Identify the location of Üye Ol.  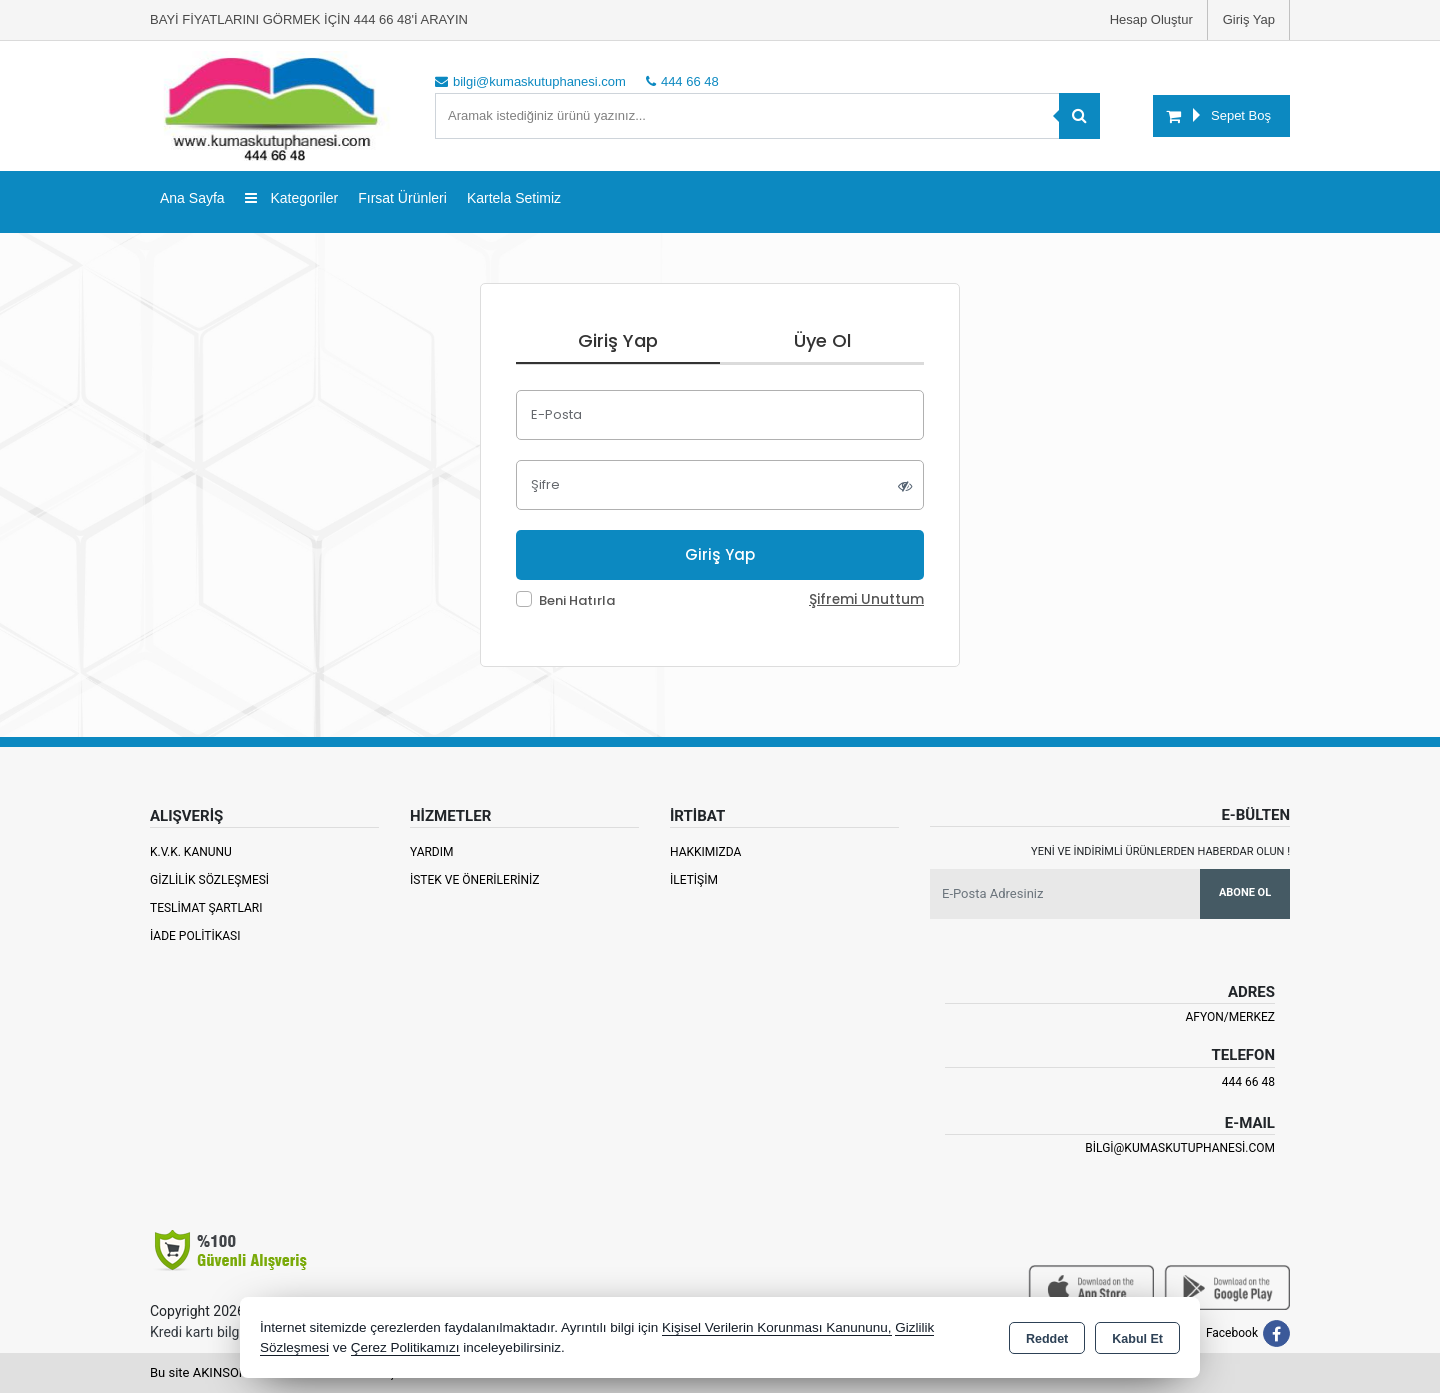
(822, 340).